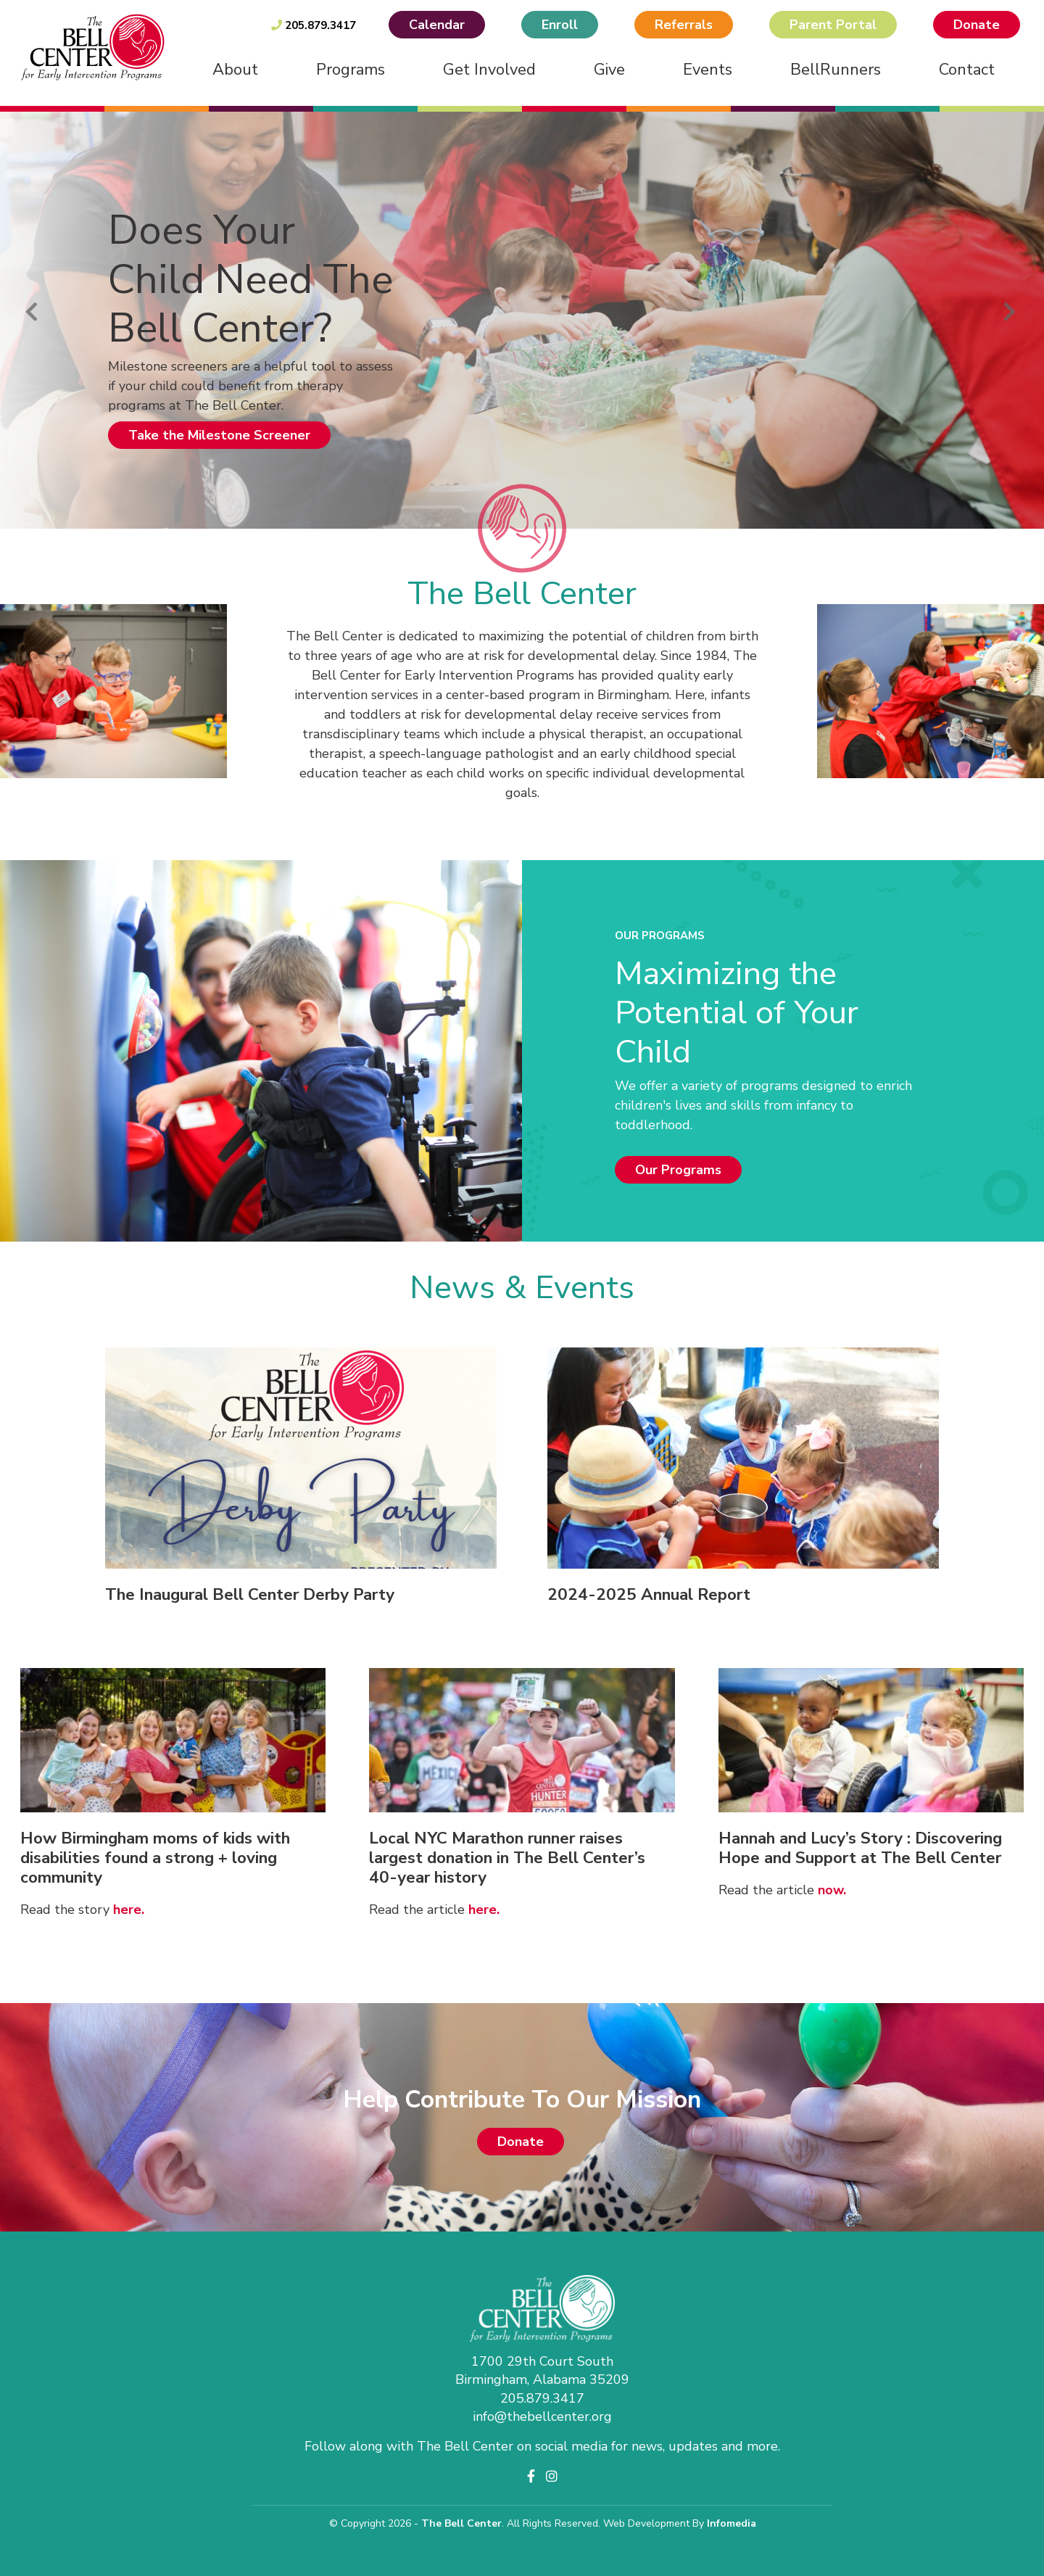 Image resolution: width=1044 pixels, height=2576 pixels. I want to click on Enroll, so click(560, 24).